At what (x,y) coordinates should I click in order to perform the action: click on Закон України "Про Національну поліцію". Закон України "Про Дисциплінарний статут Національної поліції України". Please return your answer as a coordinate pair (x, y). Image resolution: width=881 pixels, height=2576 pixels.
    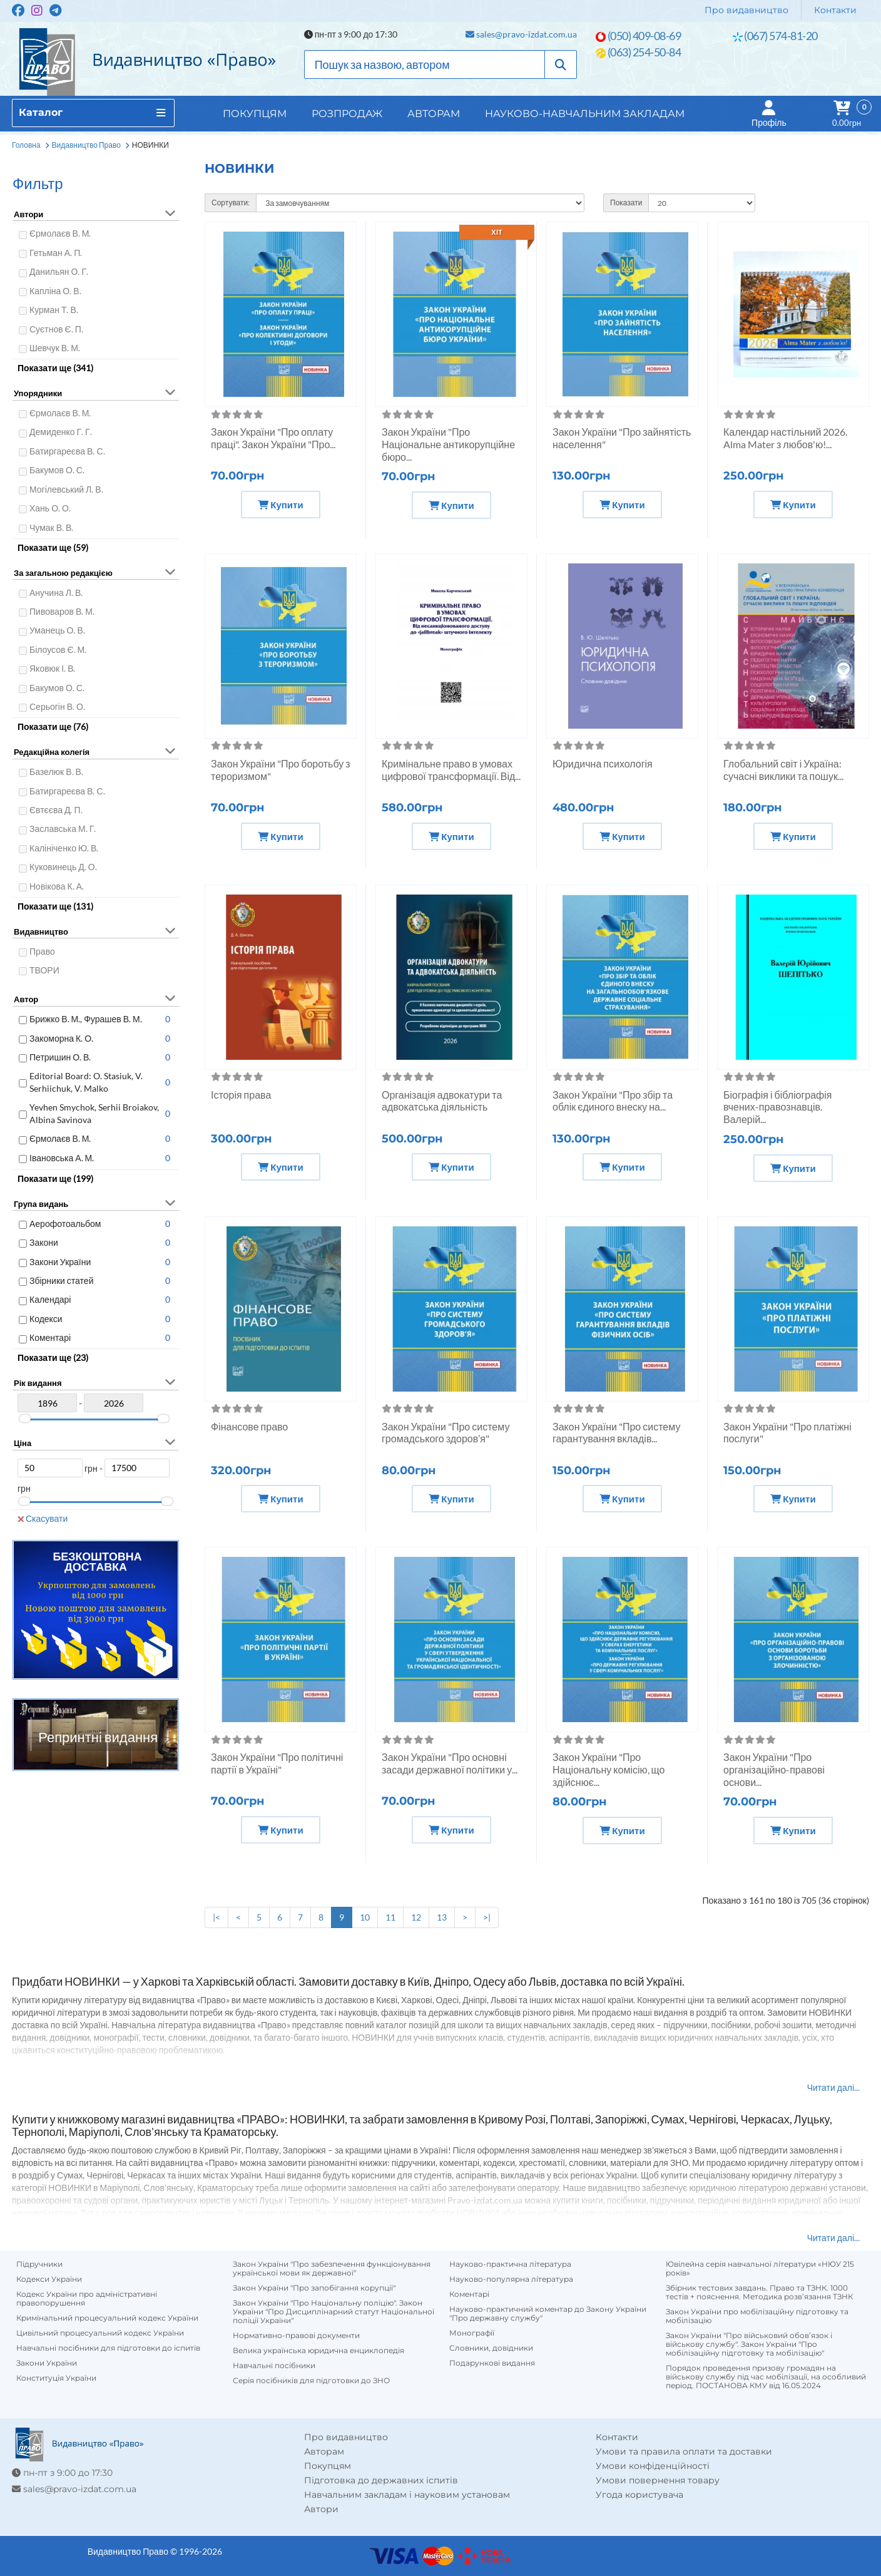
    Looking at the image, I should click on (333, 2312).